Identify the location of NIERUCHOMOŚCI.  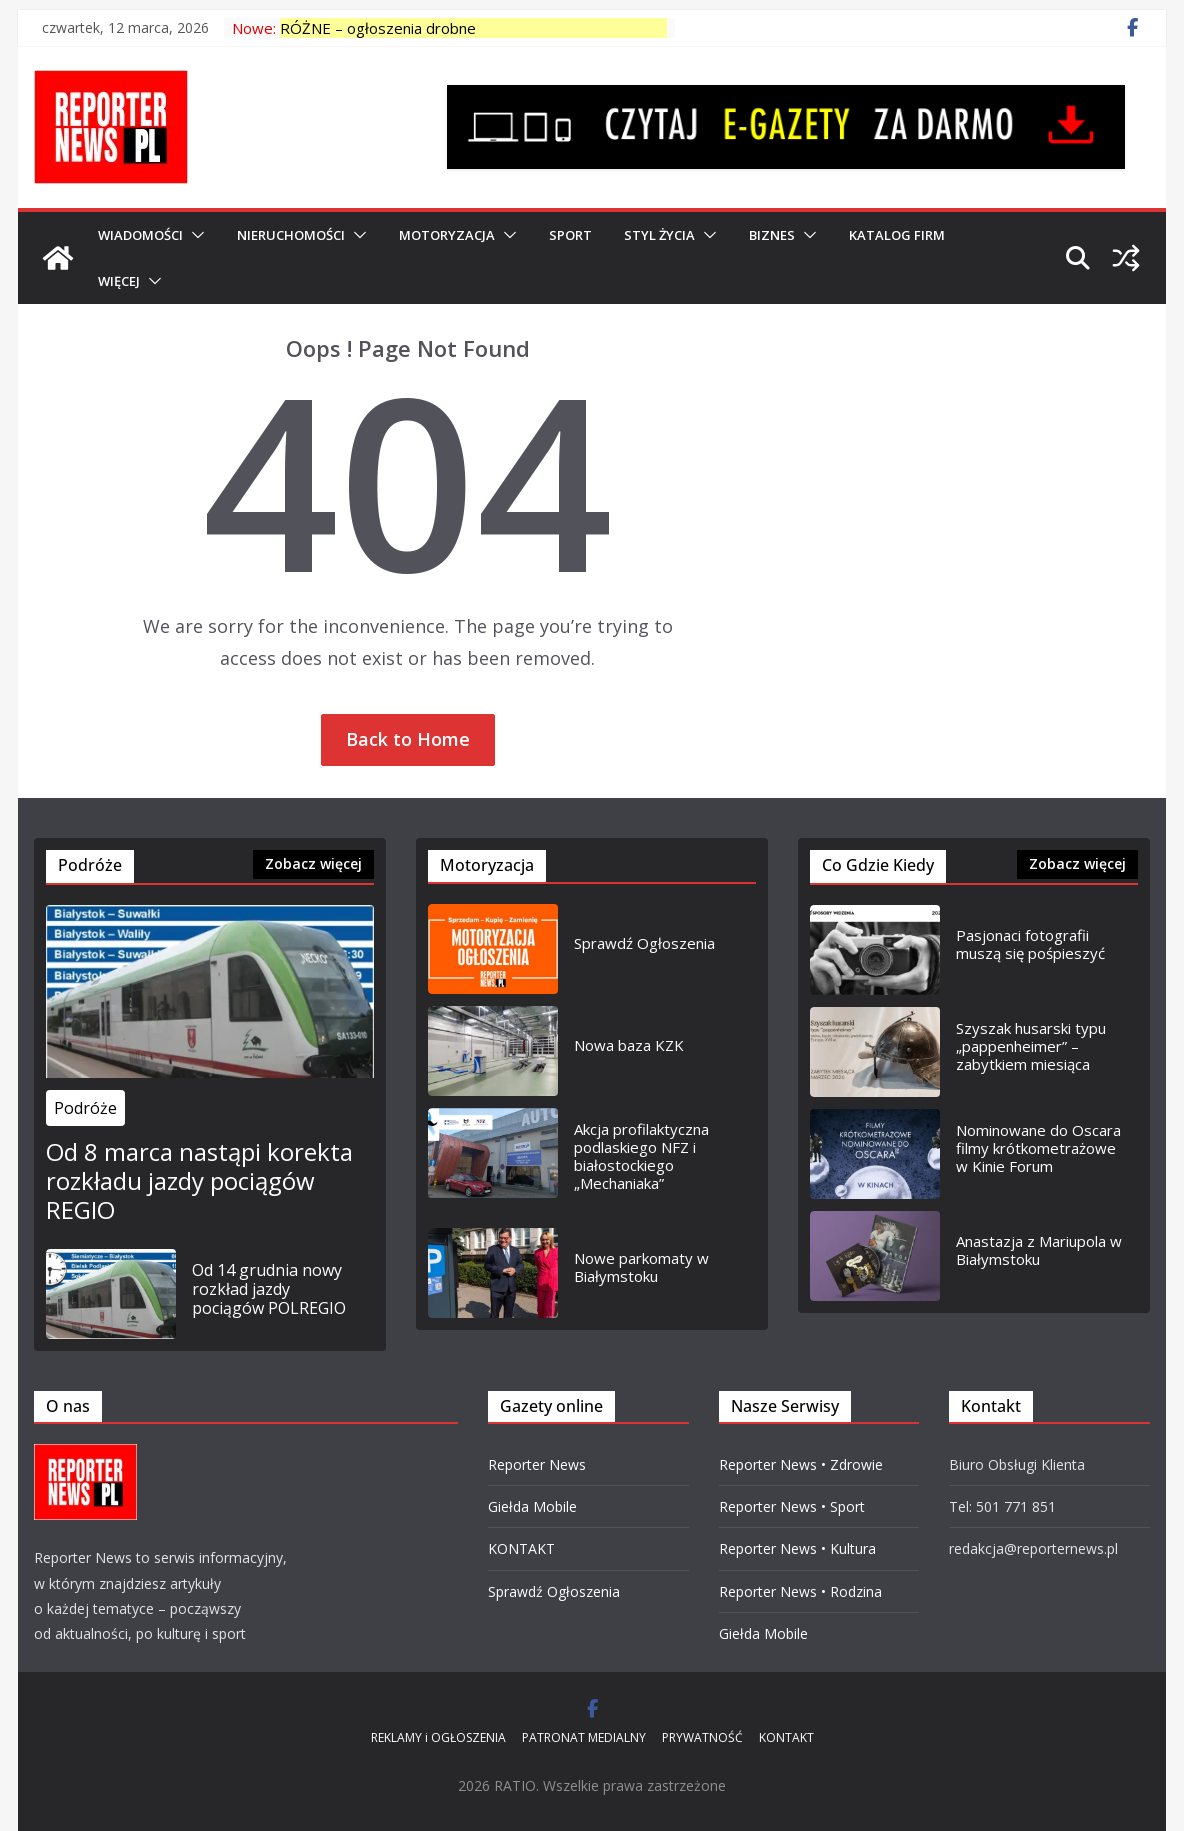
(291, 235).